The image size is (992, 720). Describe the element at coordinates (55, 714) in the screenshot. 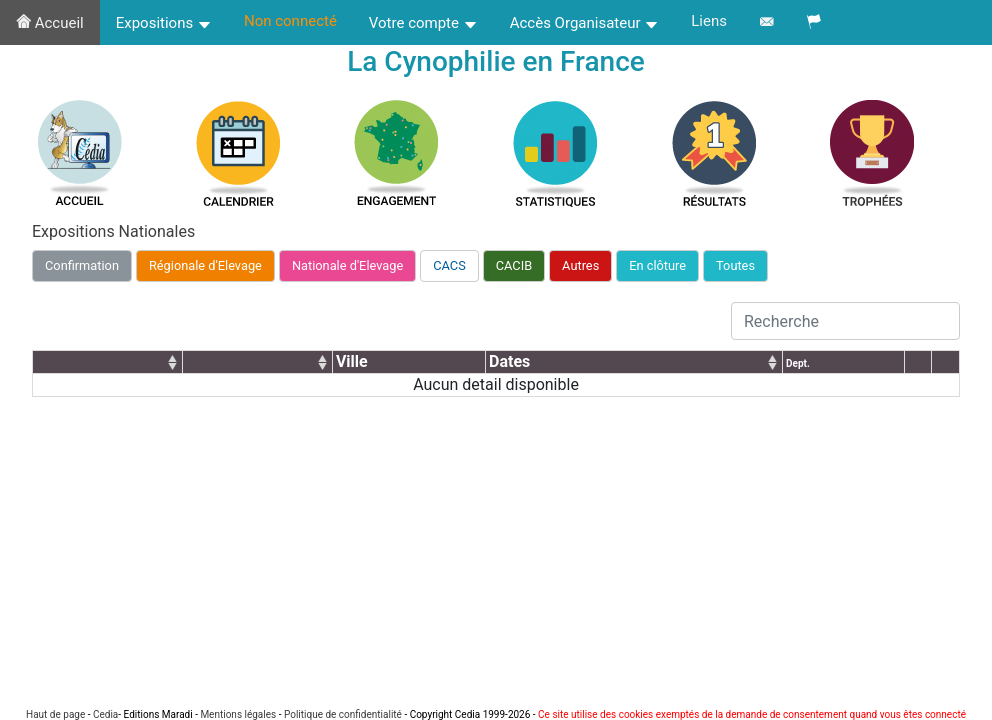

I see `Haut de page` at that location.